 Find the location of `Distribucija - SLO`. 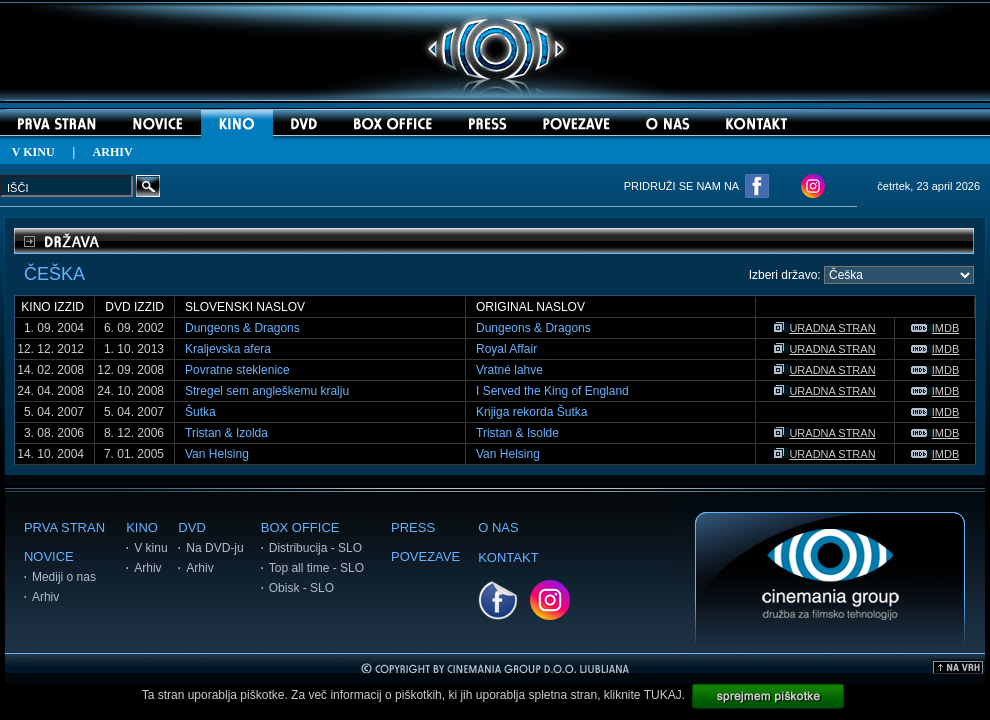

Distribucija - SLO is located at coordinates (315, 548).